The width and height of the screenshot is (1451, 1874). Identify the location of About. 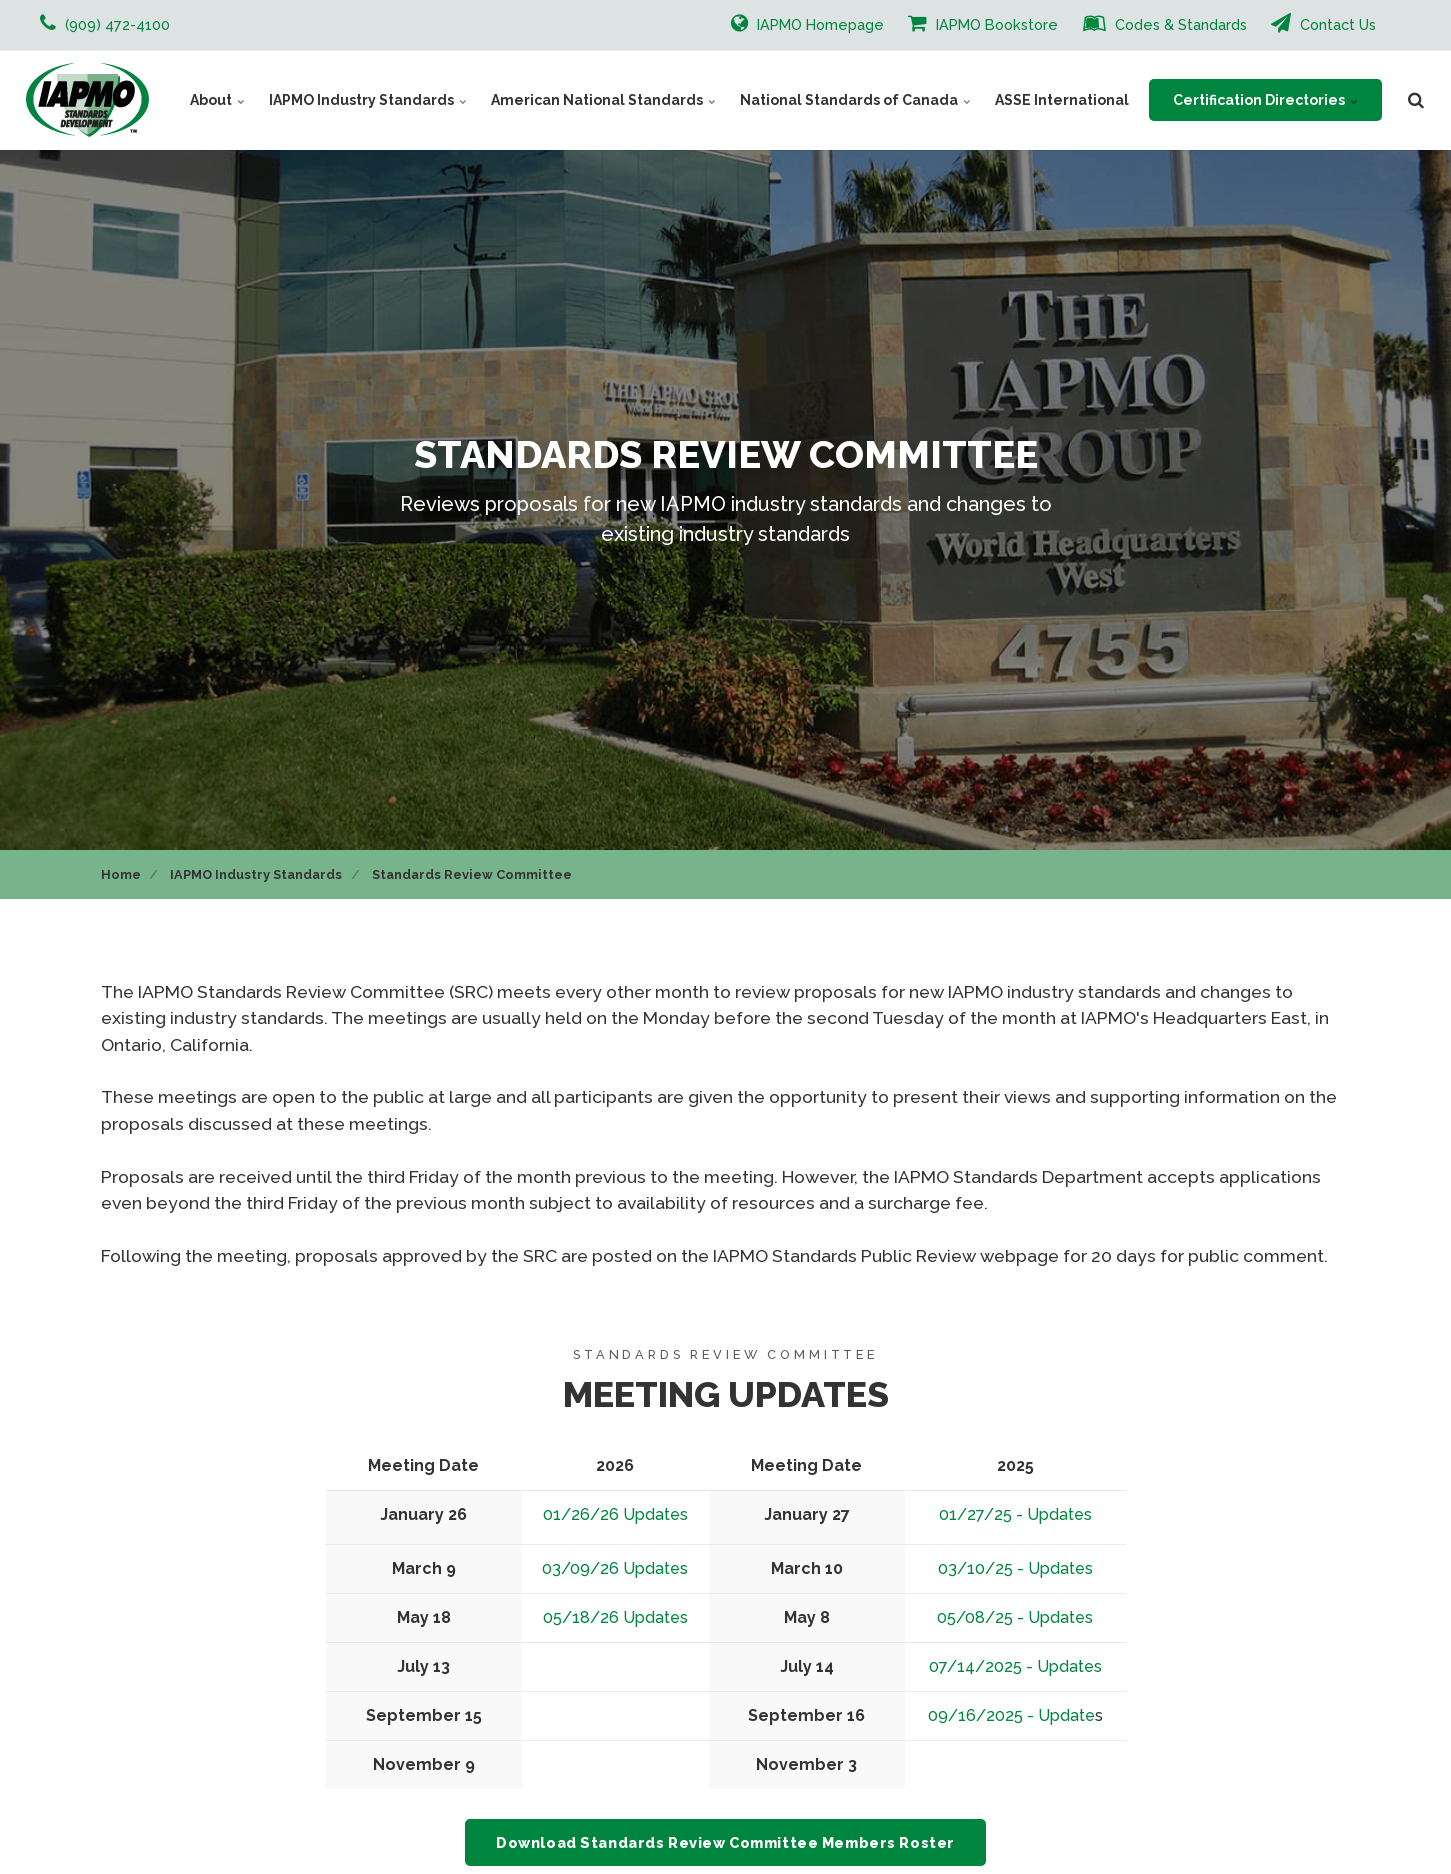
(217, 100).